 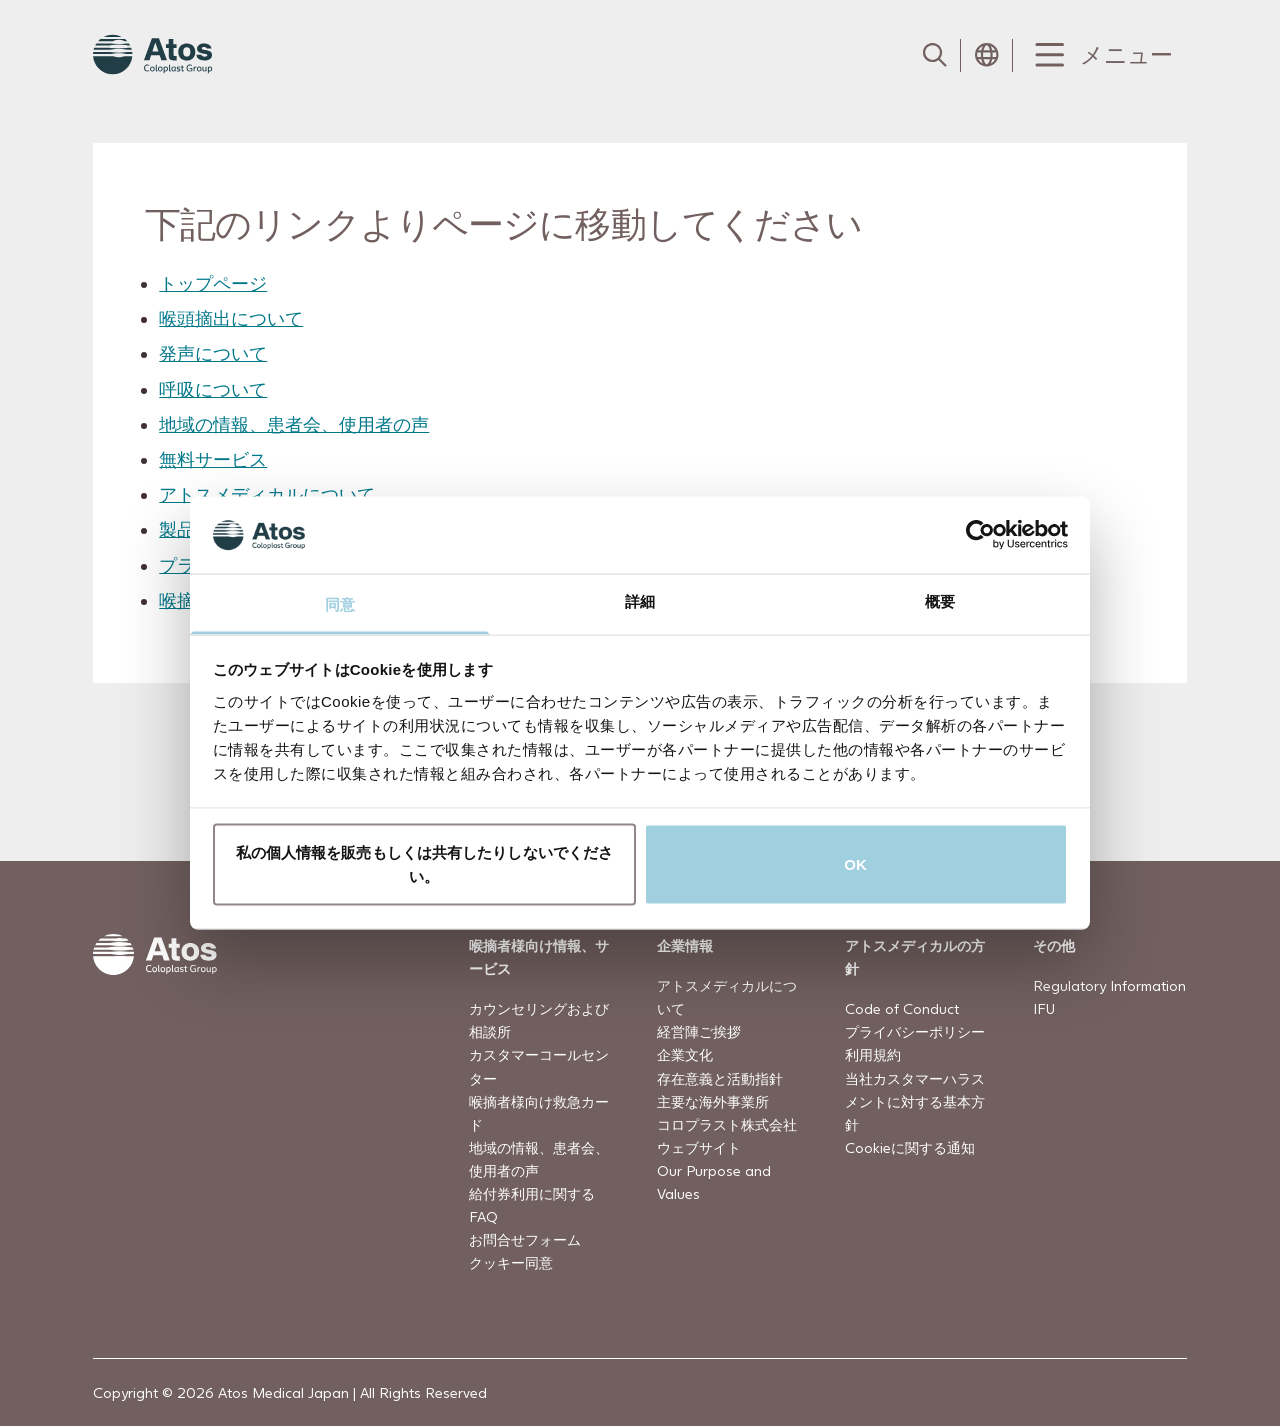 What do you see at coordinates (425, 864) in the screenshot?
I see `私の個人情報を販売もしくは共有したりしないでください。` at bounding box center [425, 864].